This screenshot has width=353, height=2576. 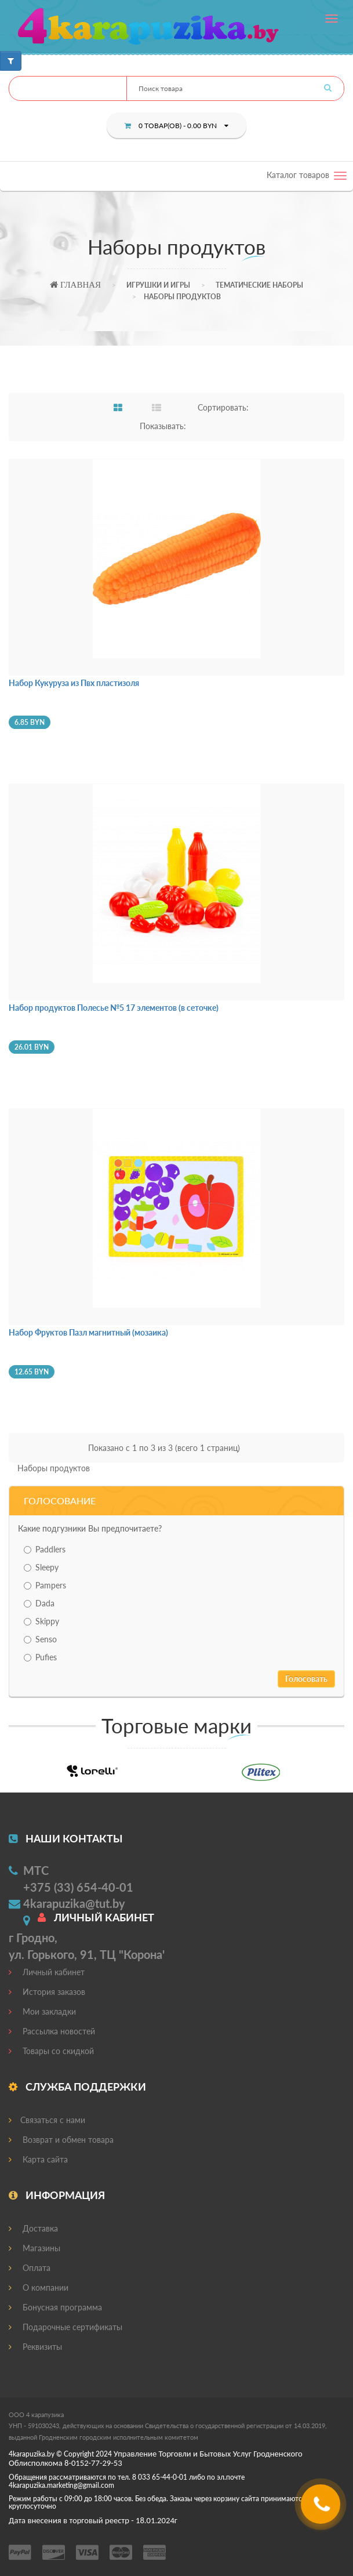 I want to click on Senso, so click(x=40, y=1639).